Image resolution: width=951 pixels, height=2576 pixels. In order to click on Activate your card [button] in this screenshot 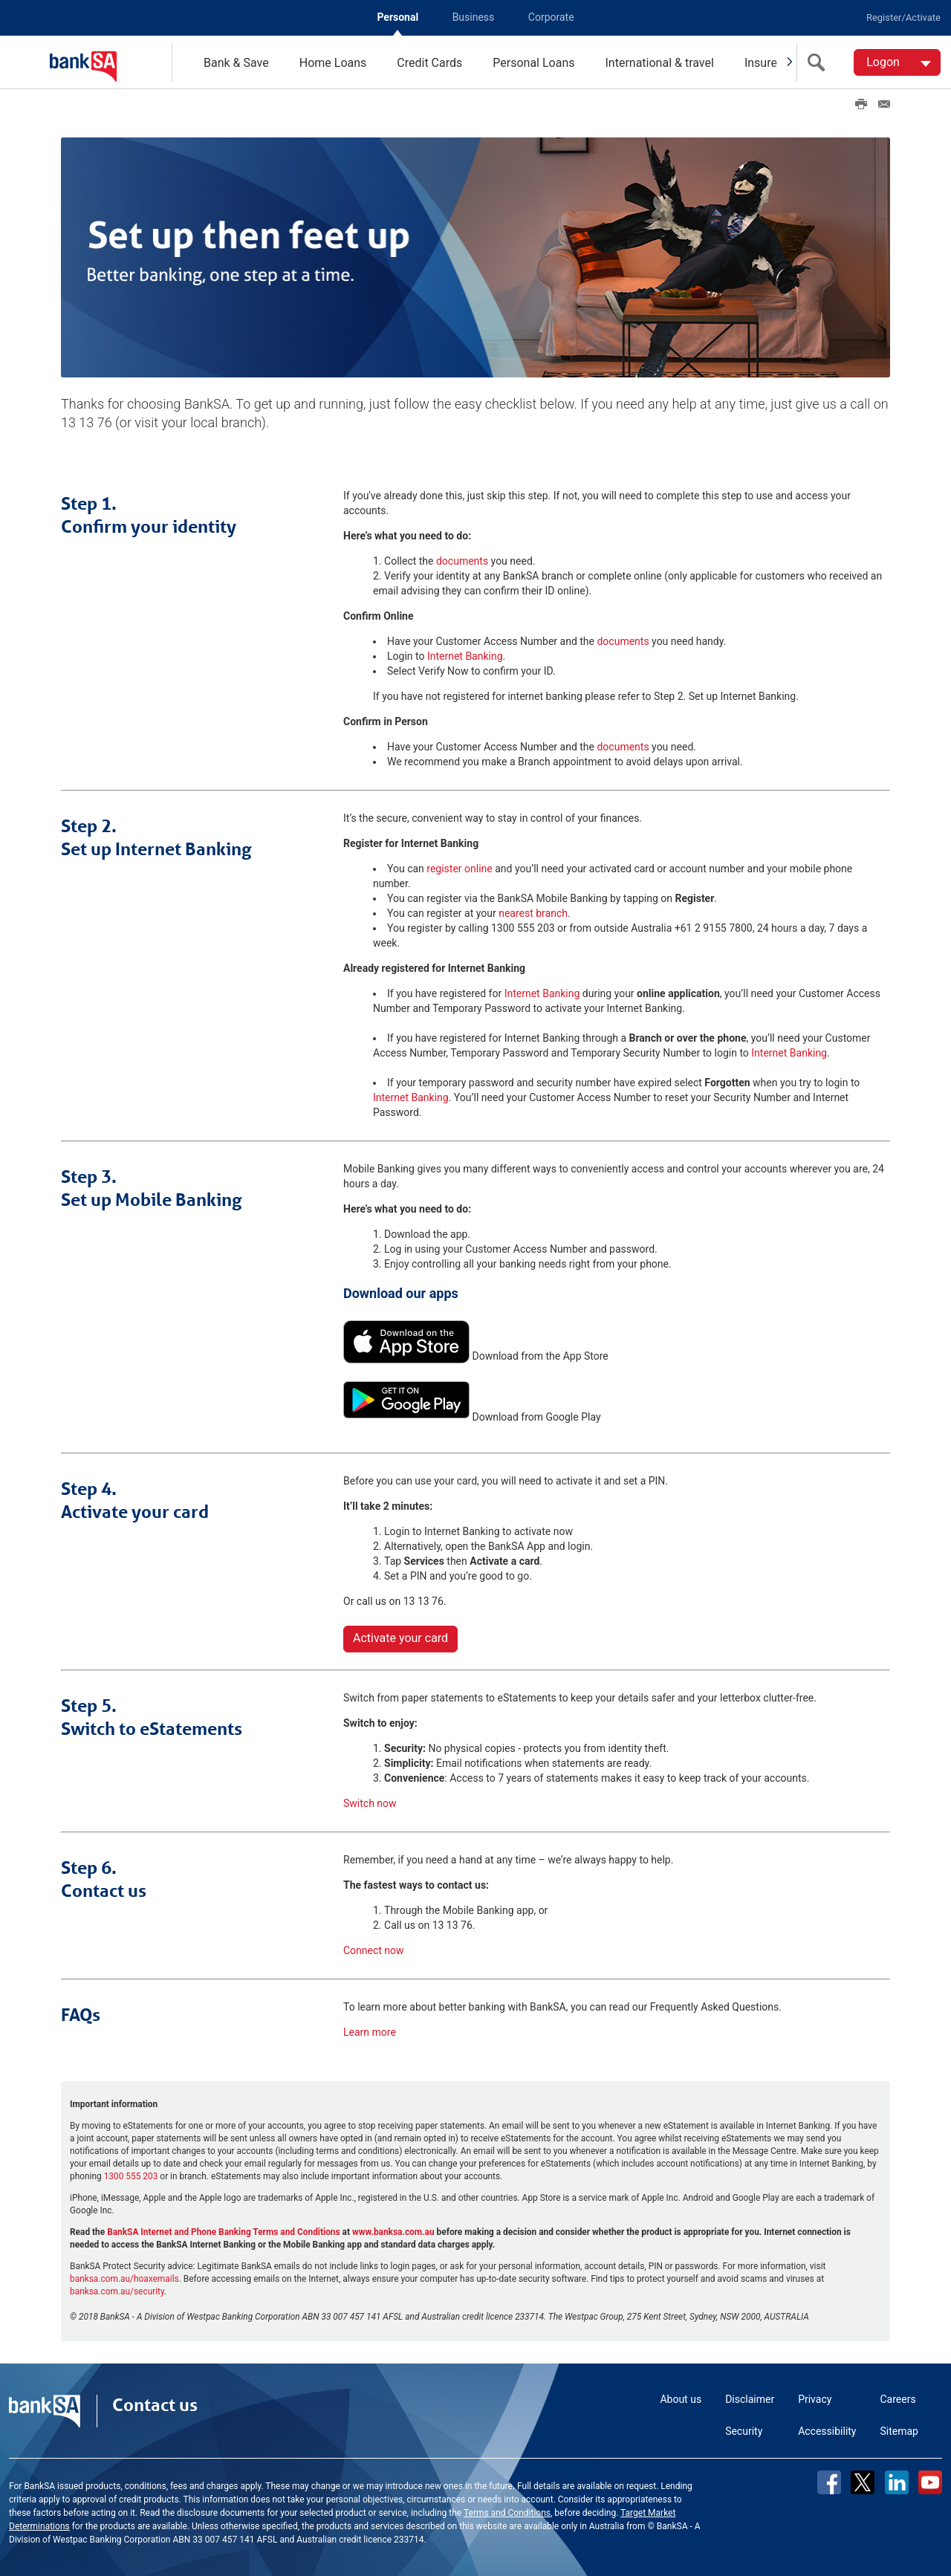, I will do `click(400, 1636)`.